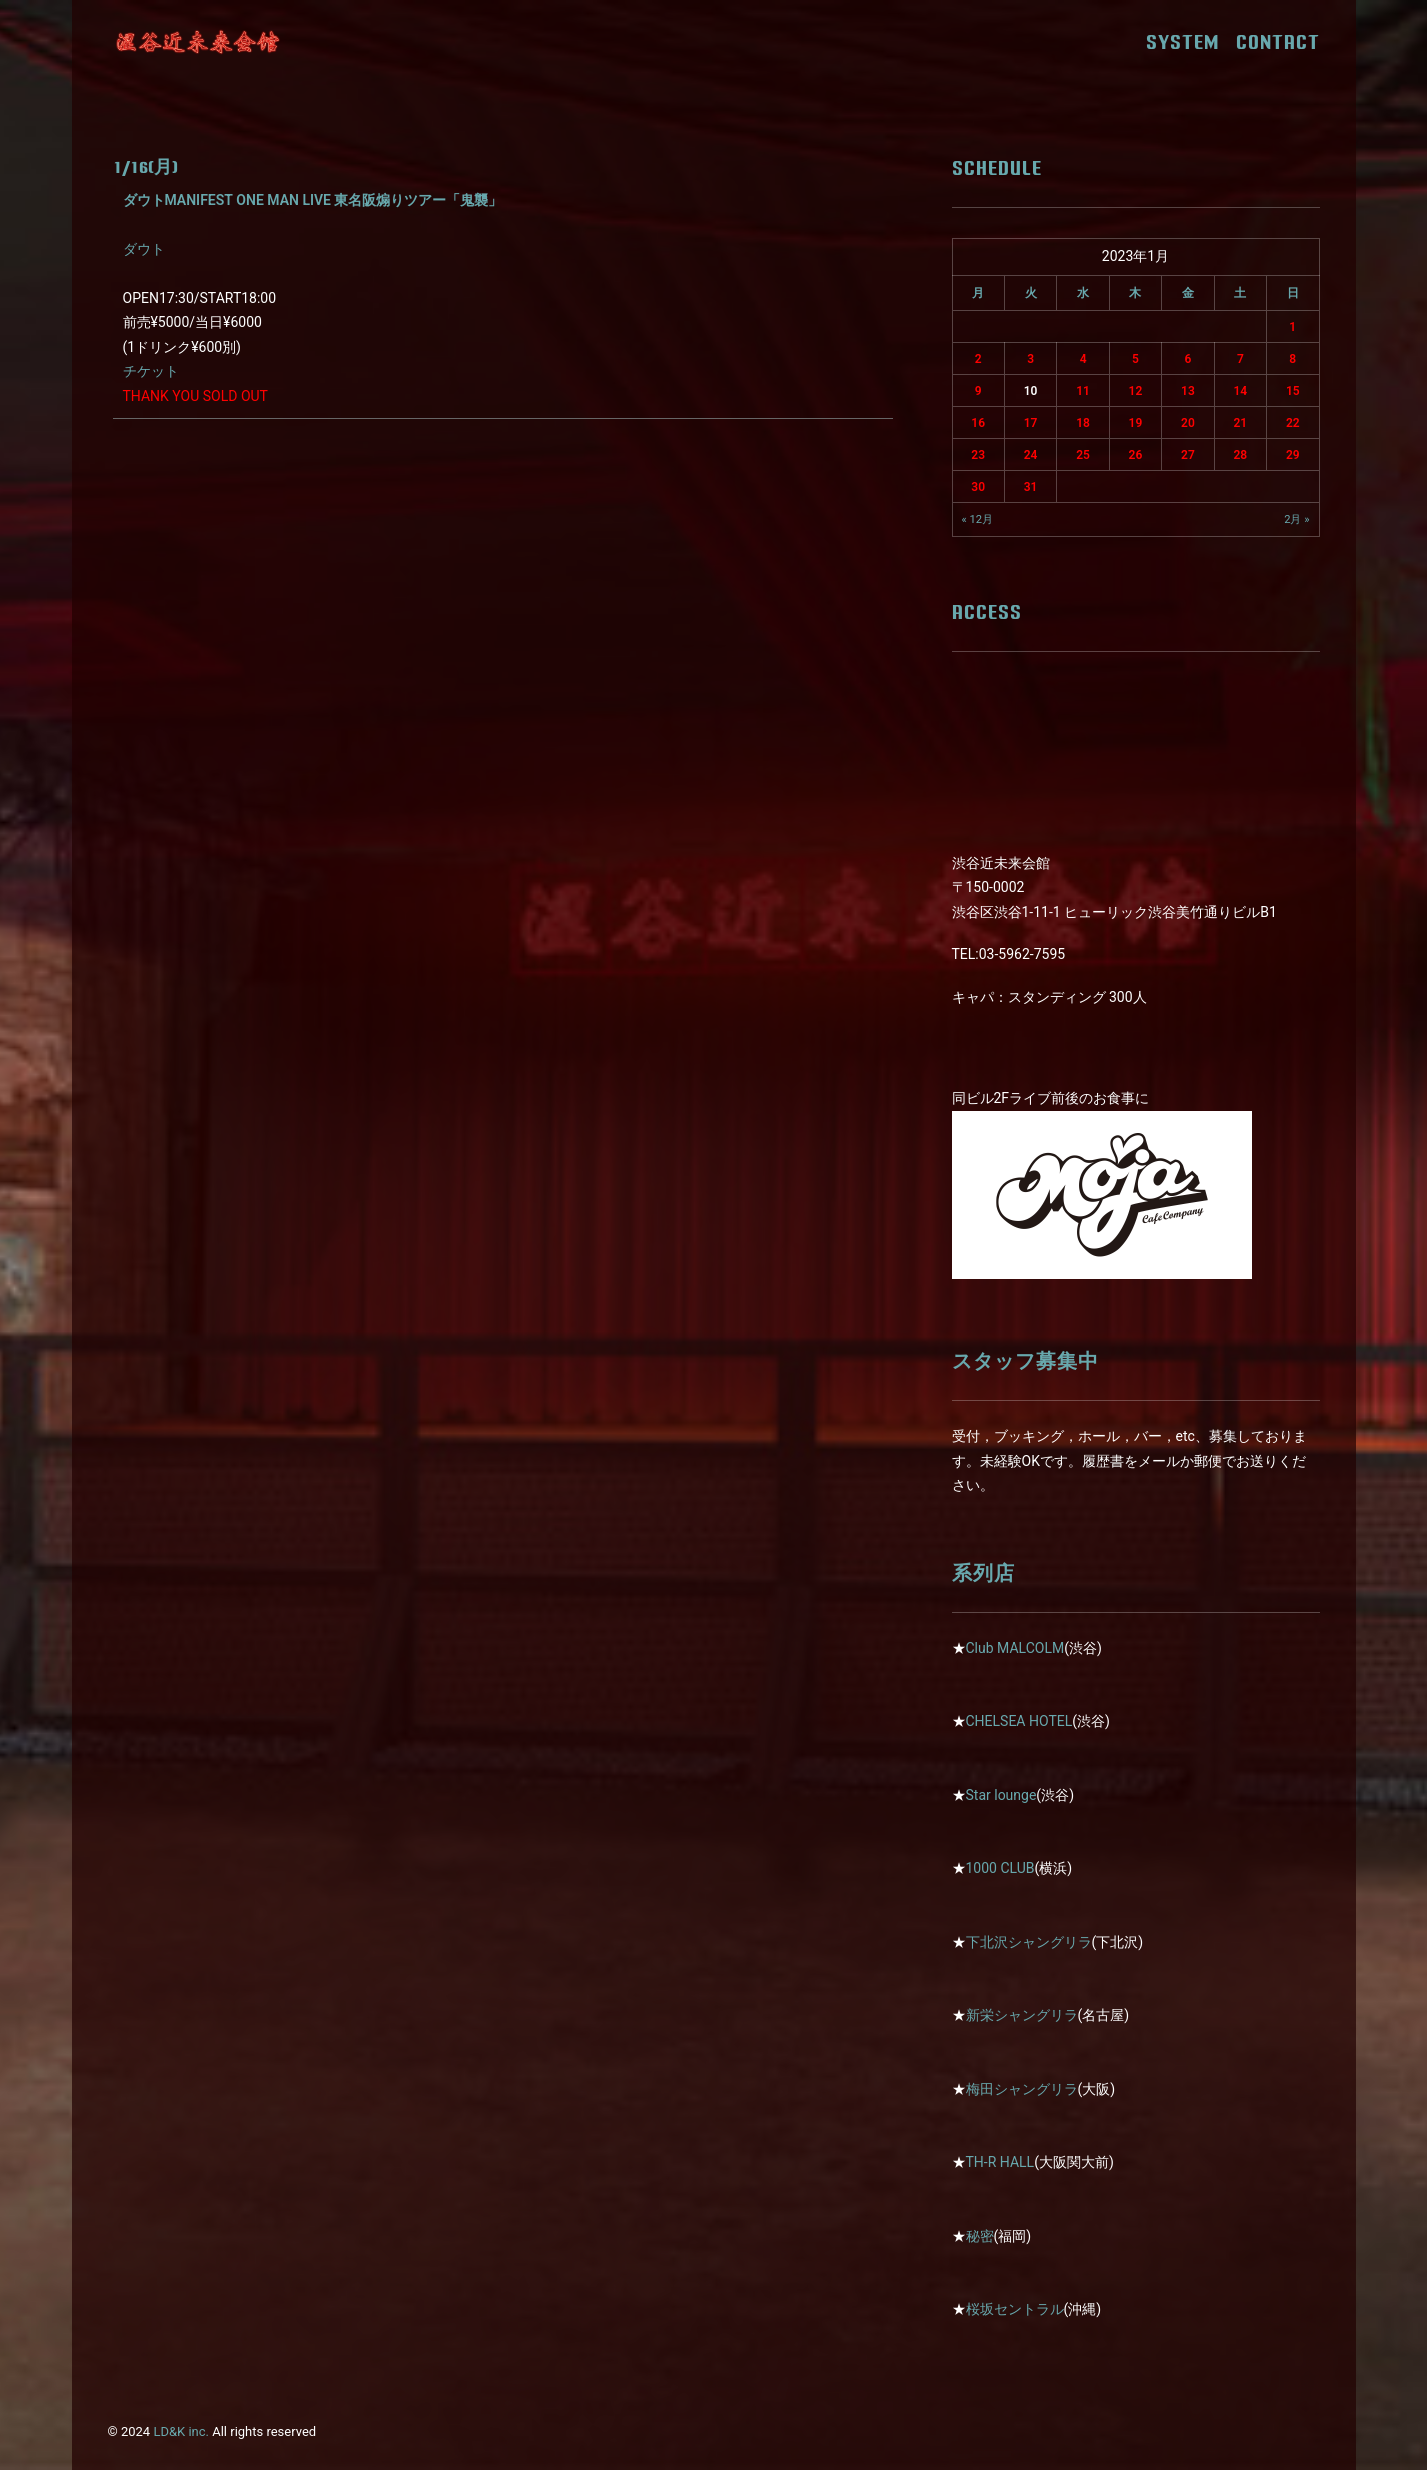 This screenshot has height=2470, width=1427. I want to click on 梅田シャングリラ, so click(1022, 2089).